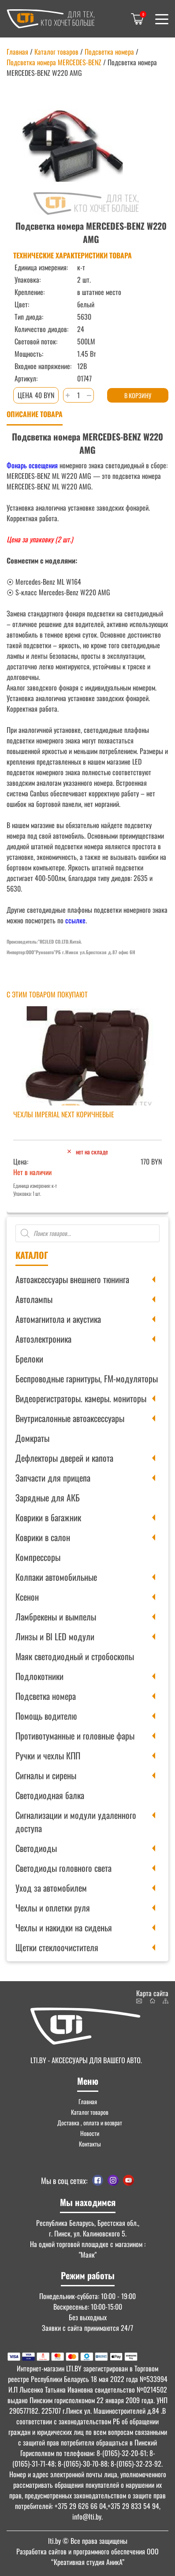 The width and height of the screenshot is (175, 2576). Describe the element at coordinates (47, 1755) in the screenshot. I see `Ручки и чехлы КПП` at that location.